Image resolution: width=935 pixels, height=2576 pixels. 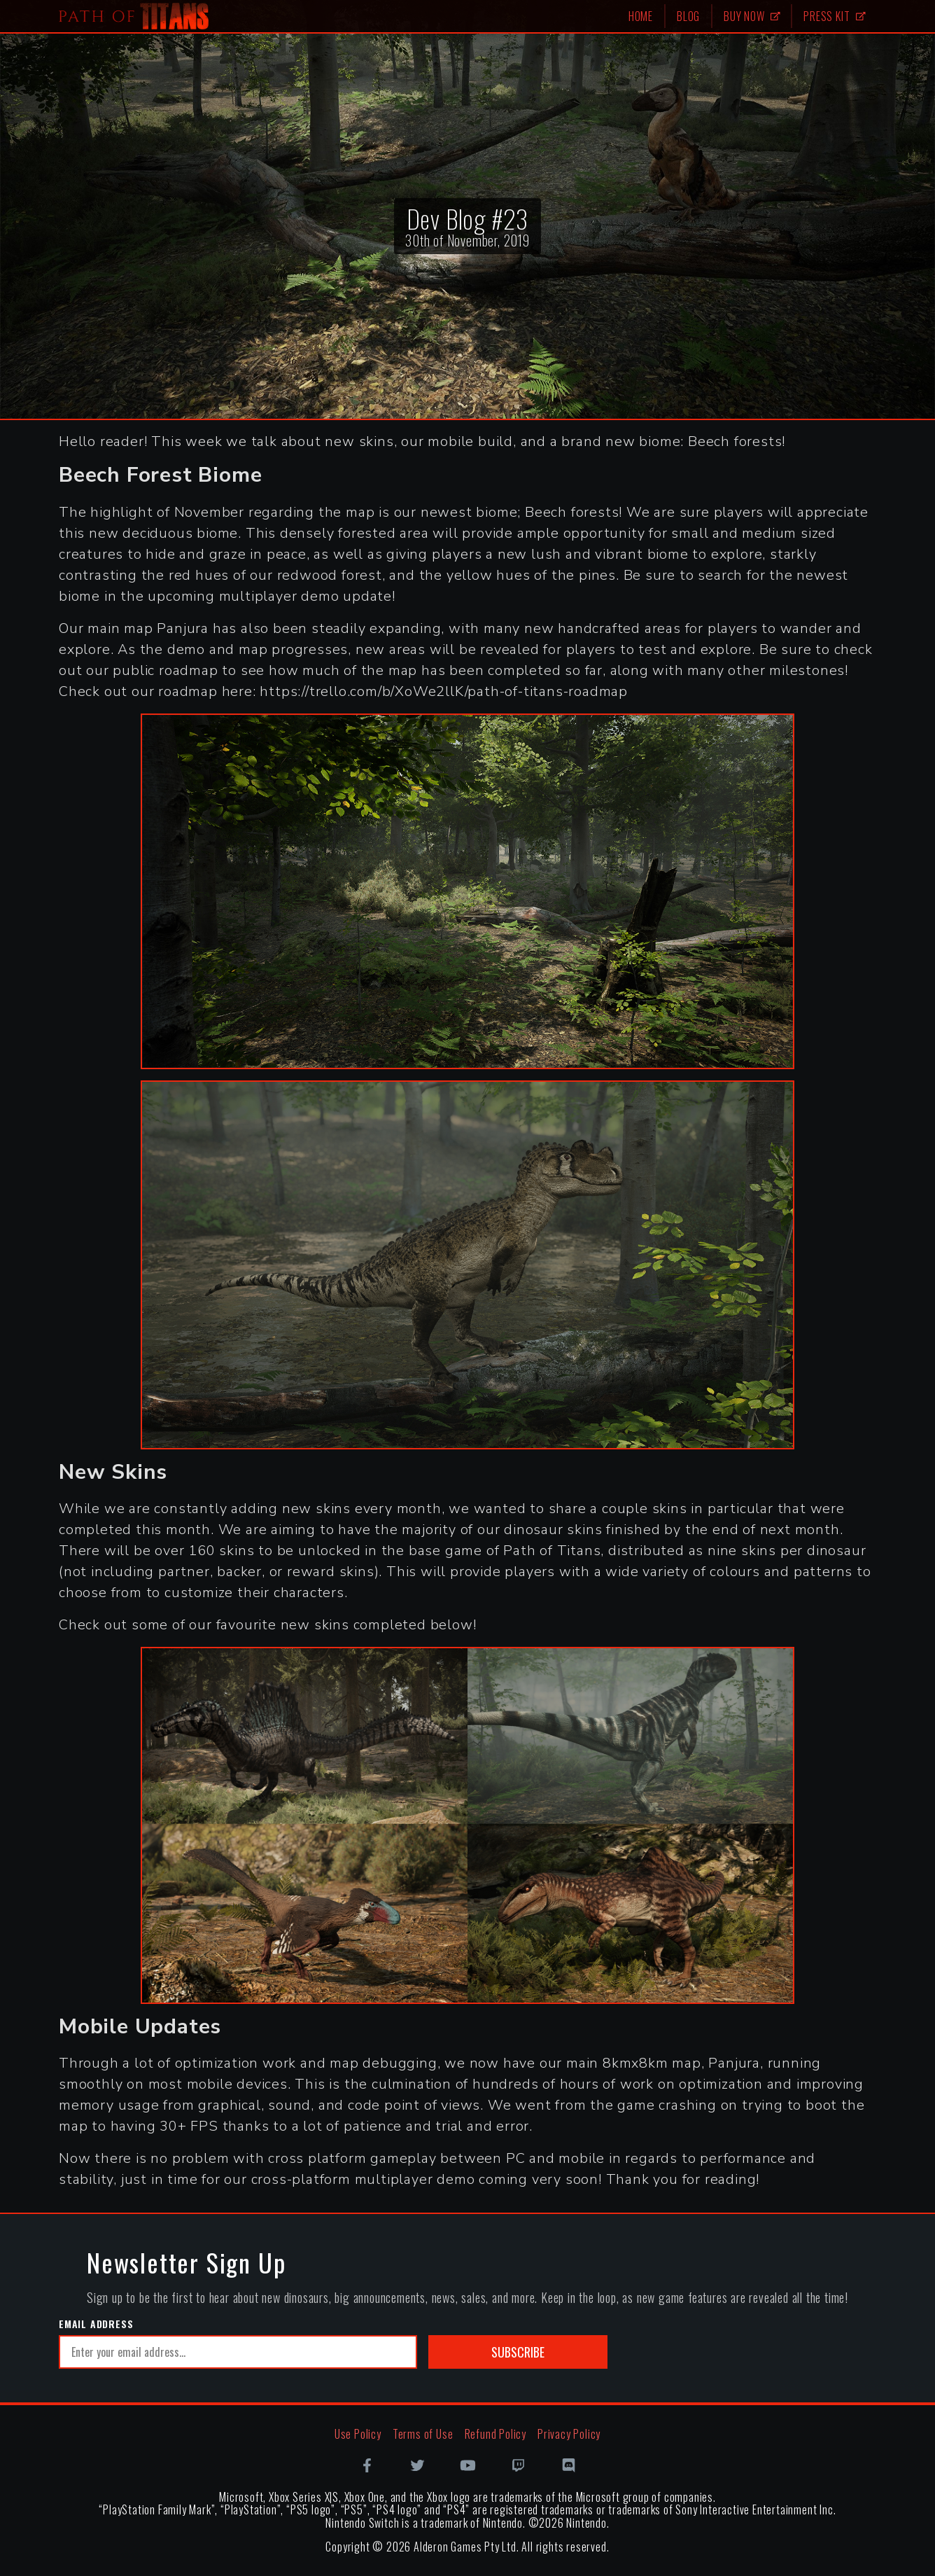 What do you see at coordinates (568, 2433) in the screenshot?
I see `Privacy Policy` at bounding box center [568, 2433].